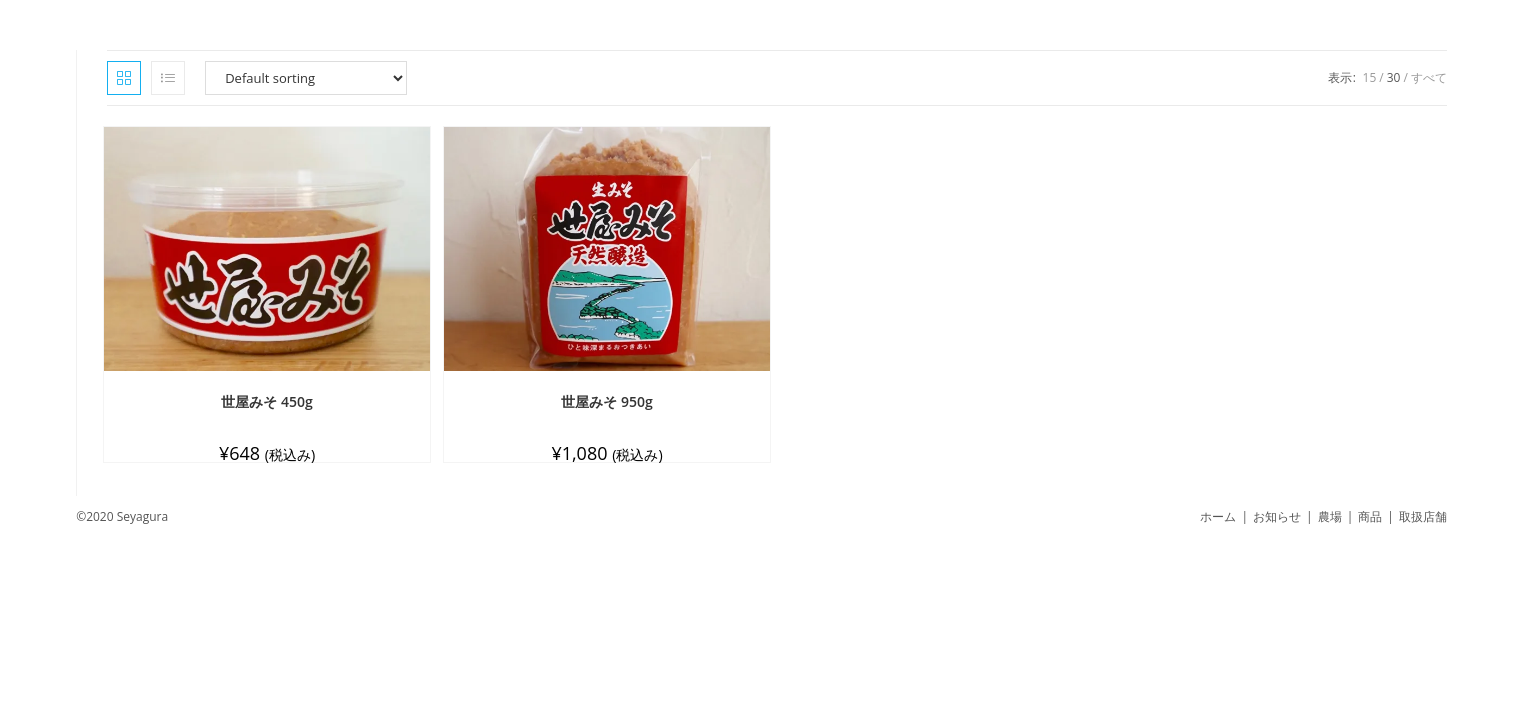  I want to click on 取扱店舗, so click(1423, 516).